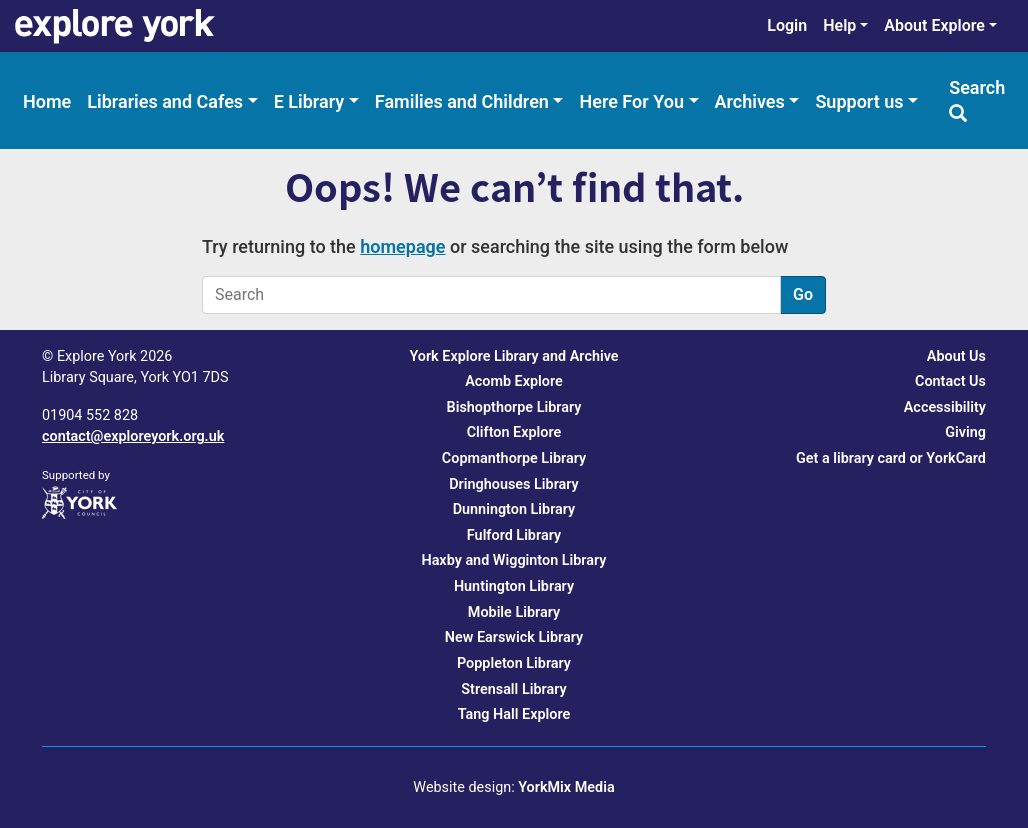  I want to click on Fulford Library, so click(514, 535).